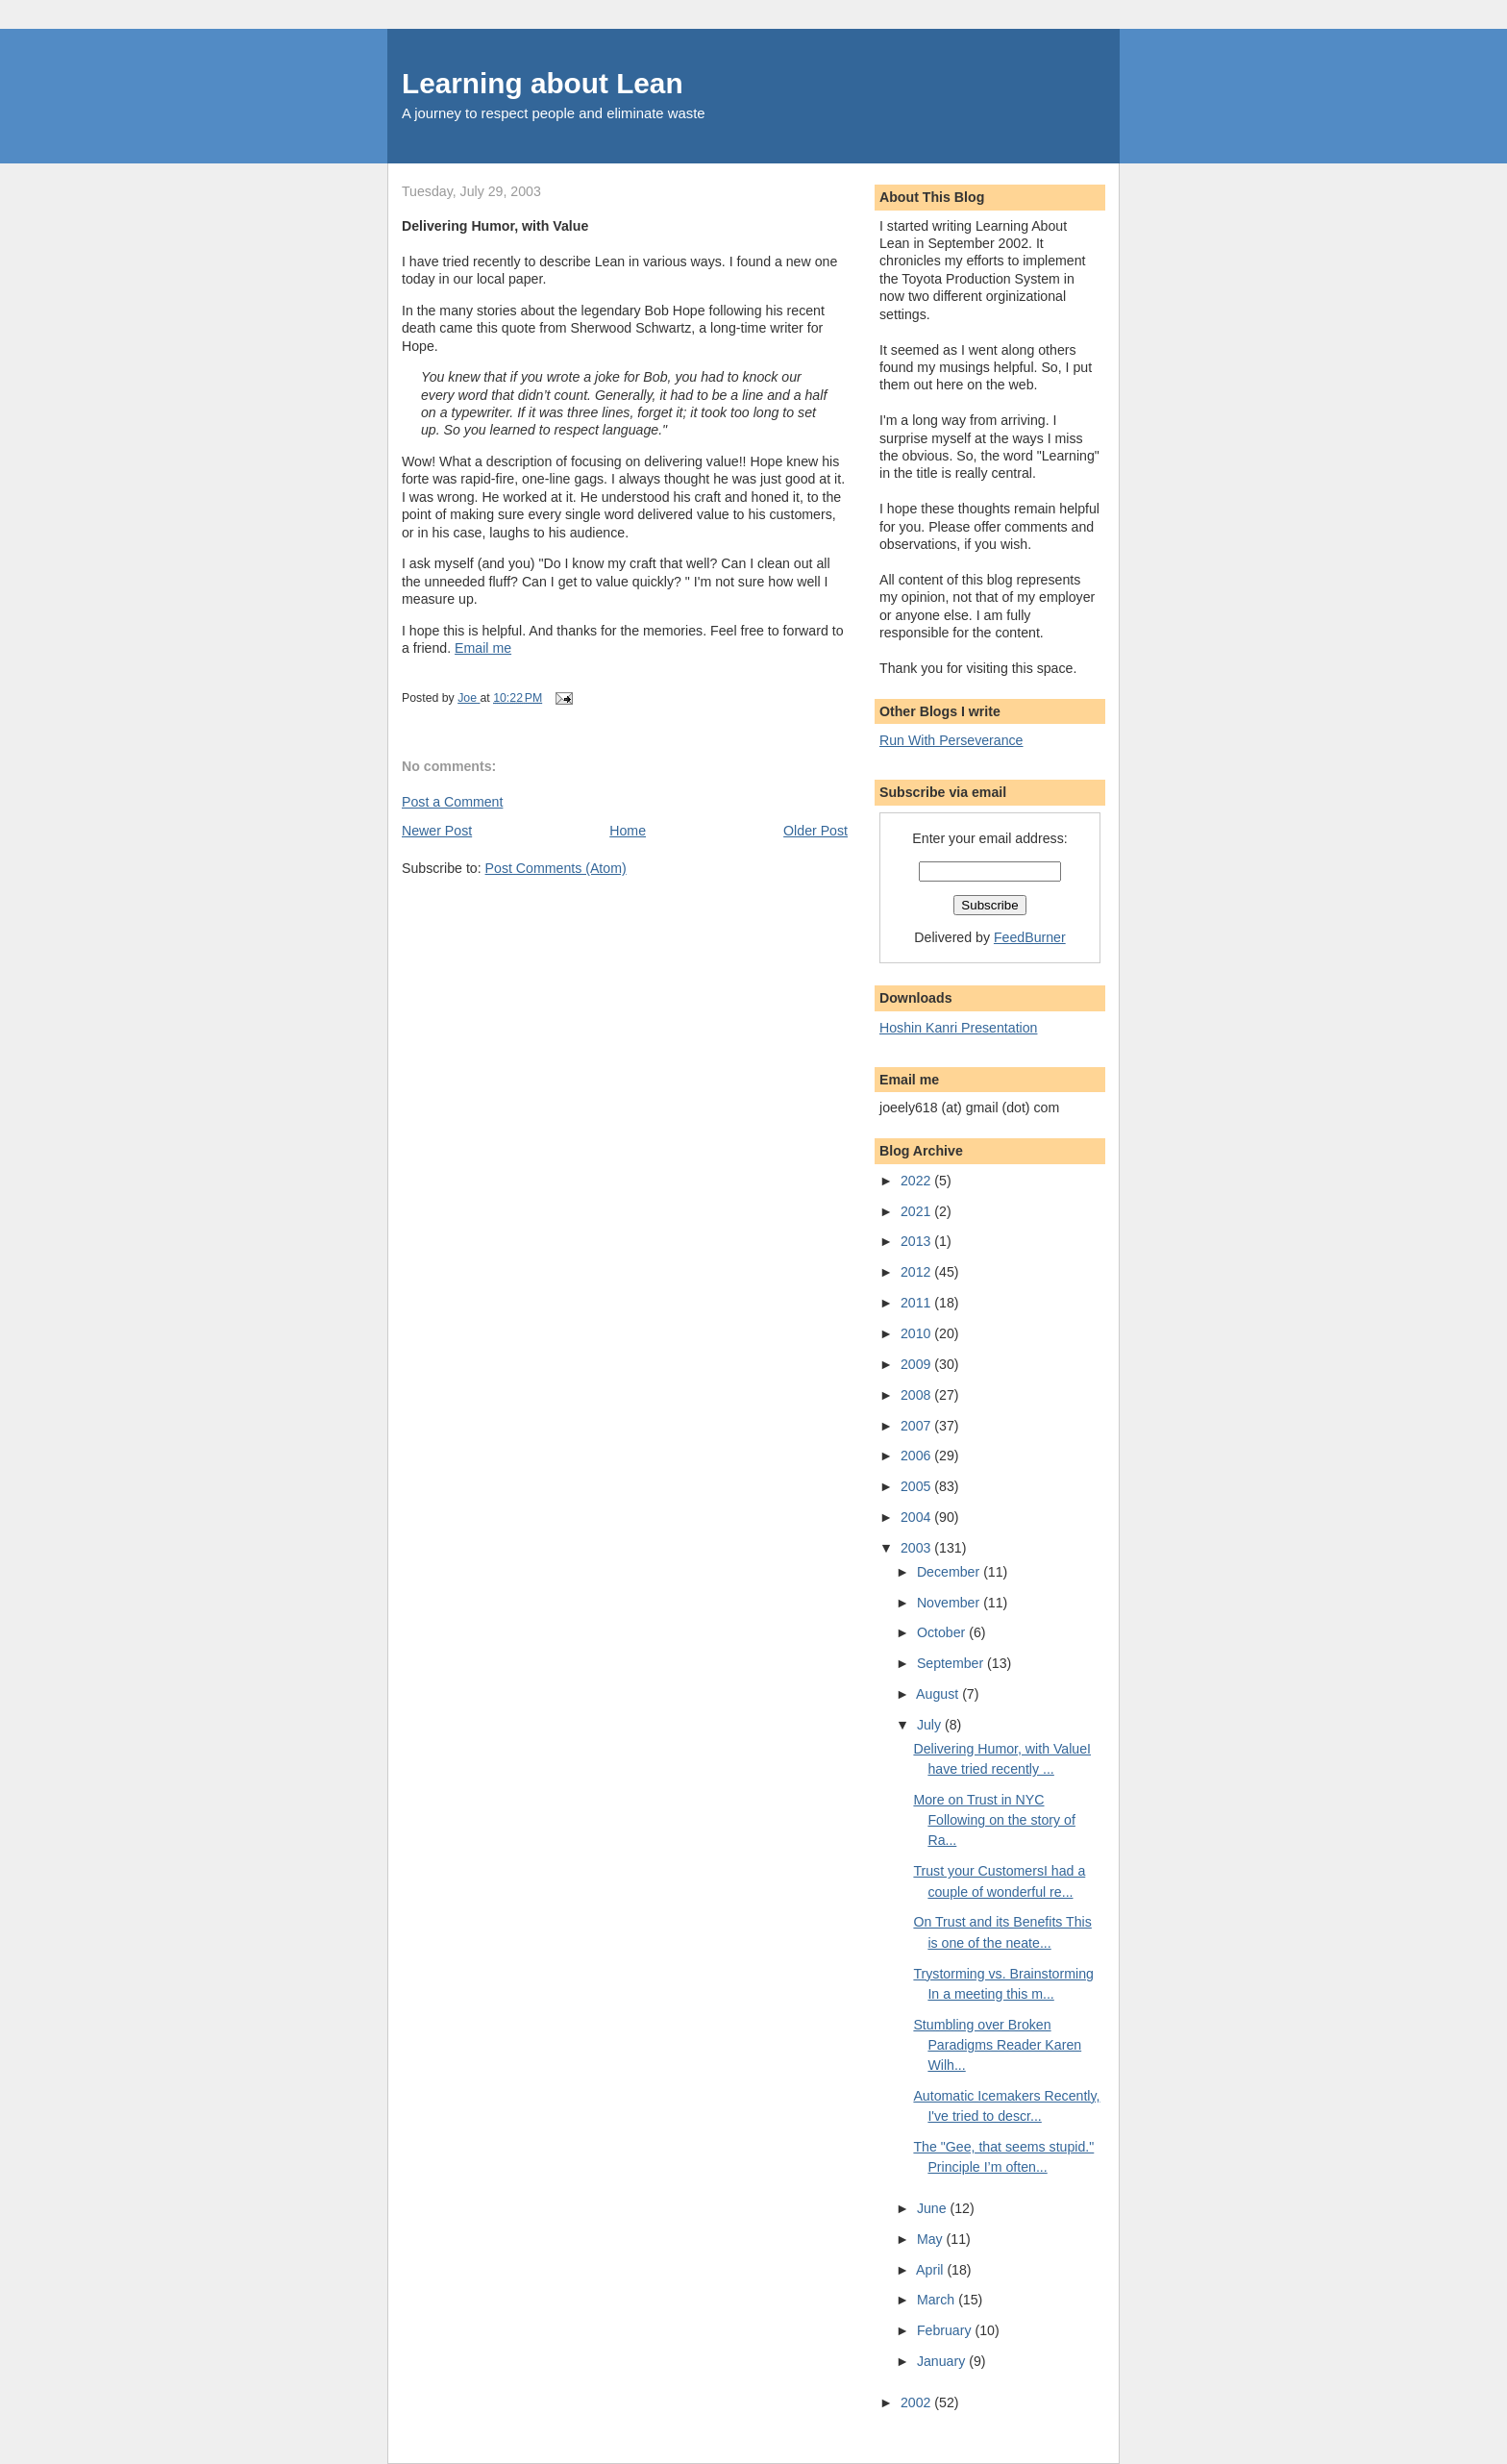 The image size is (1507, 2464). I want to click on August, so click(939, 1694).